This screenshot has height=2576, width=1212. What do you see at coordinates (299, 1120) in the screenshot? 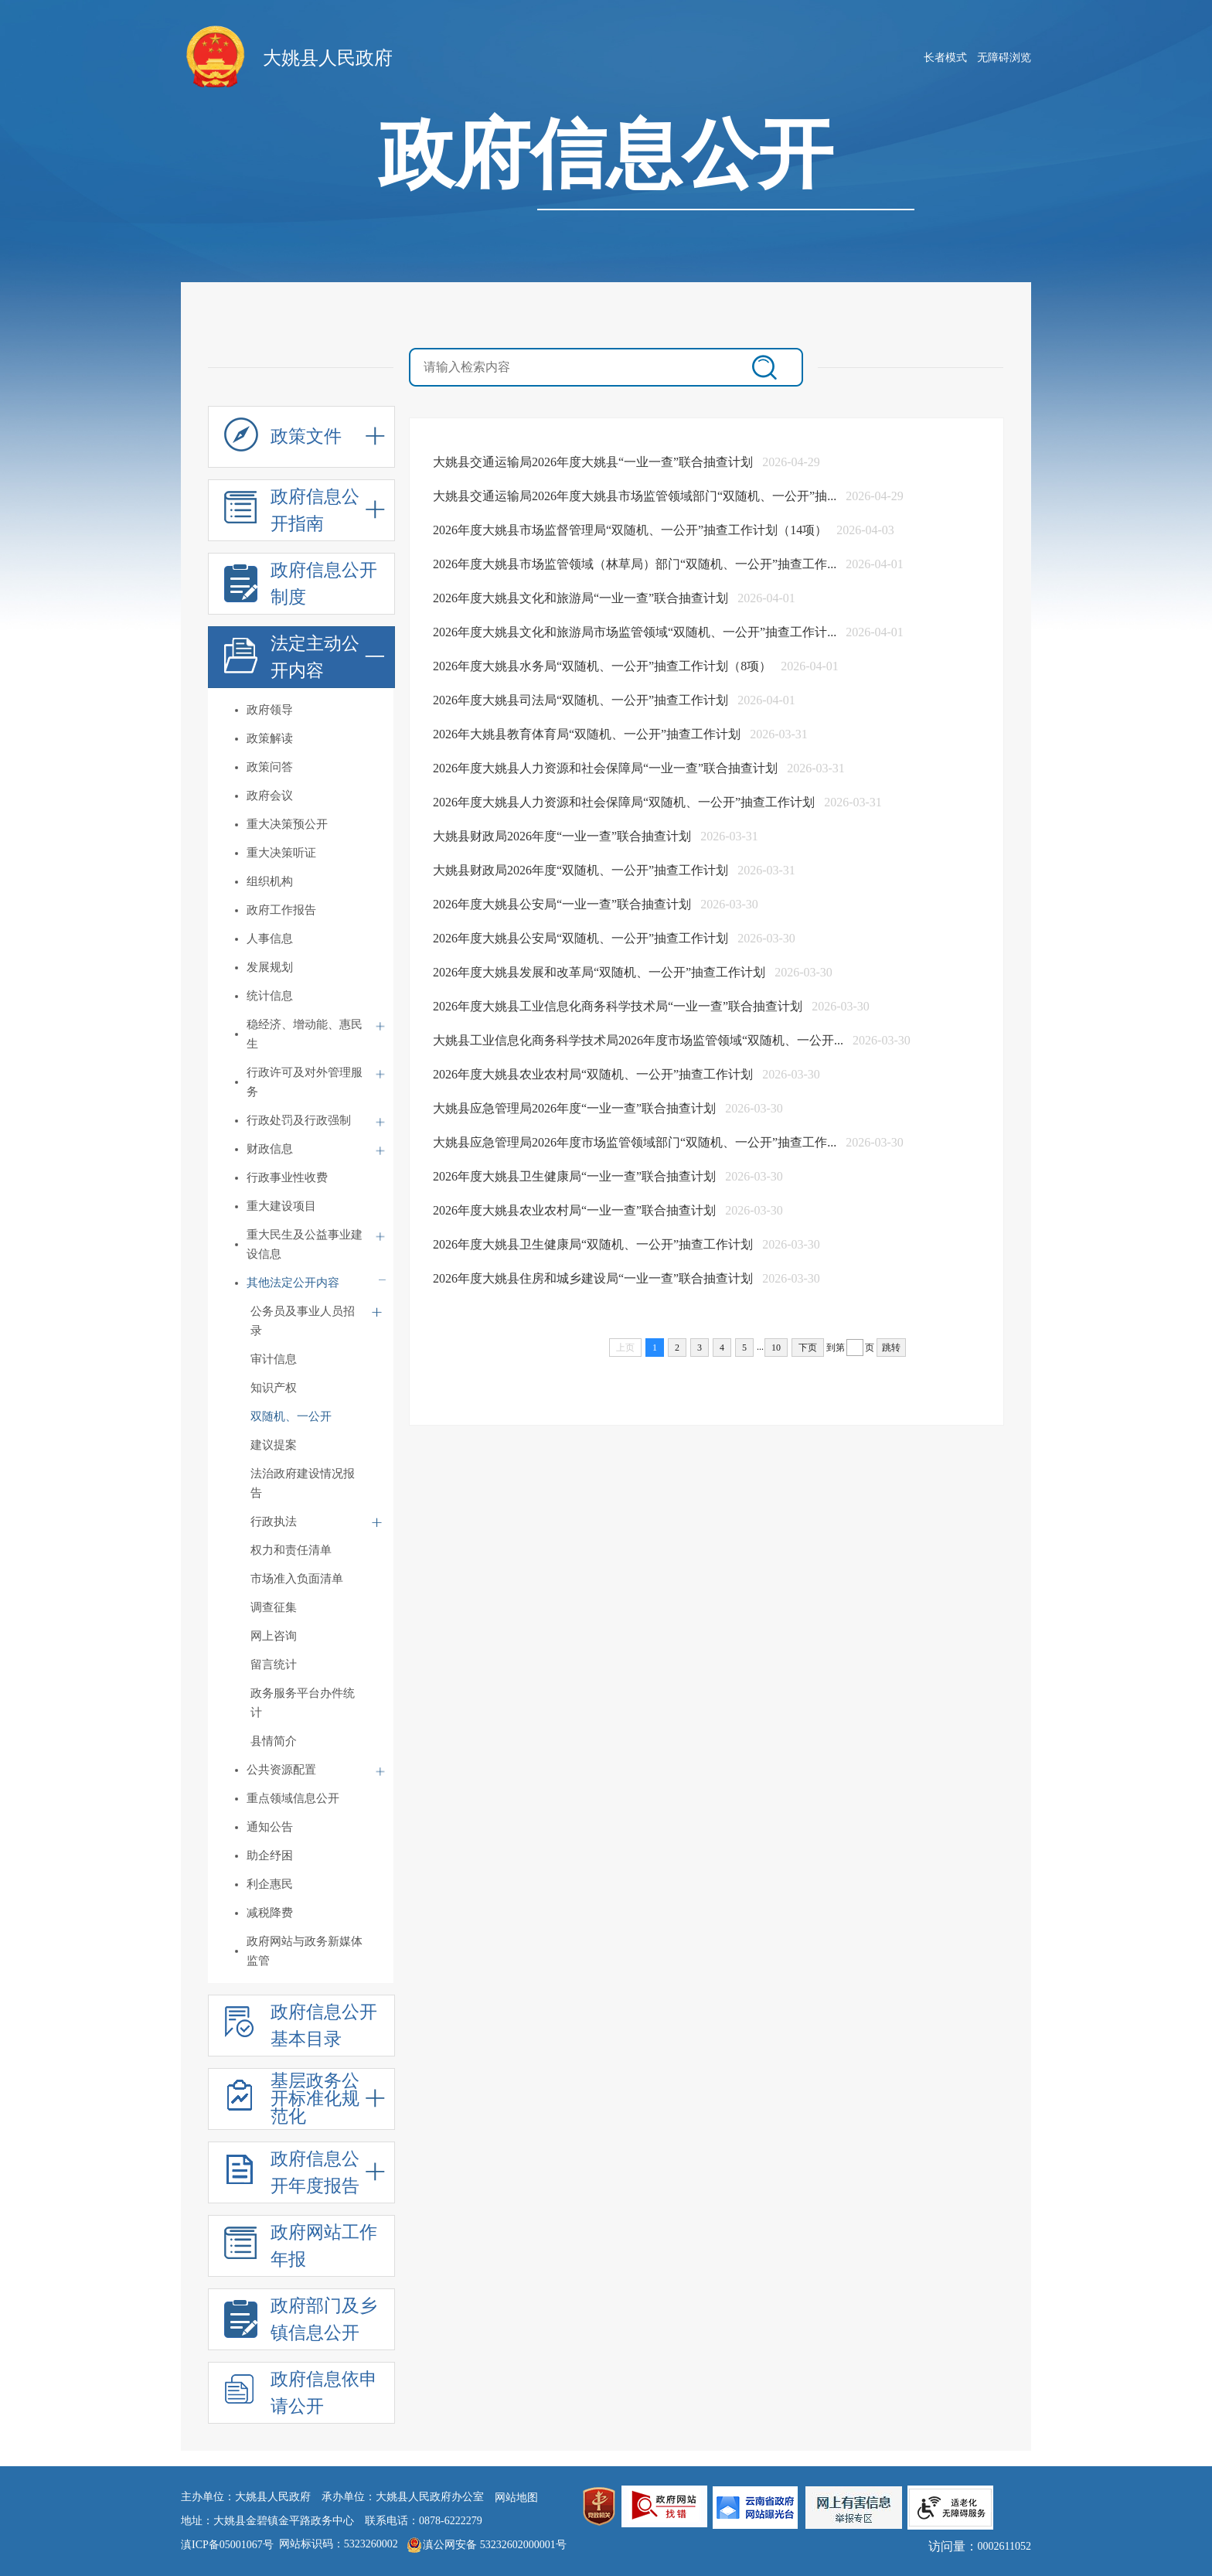
I see `行政处罚及行政强制` at bounding box center [299, 1120].